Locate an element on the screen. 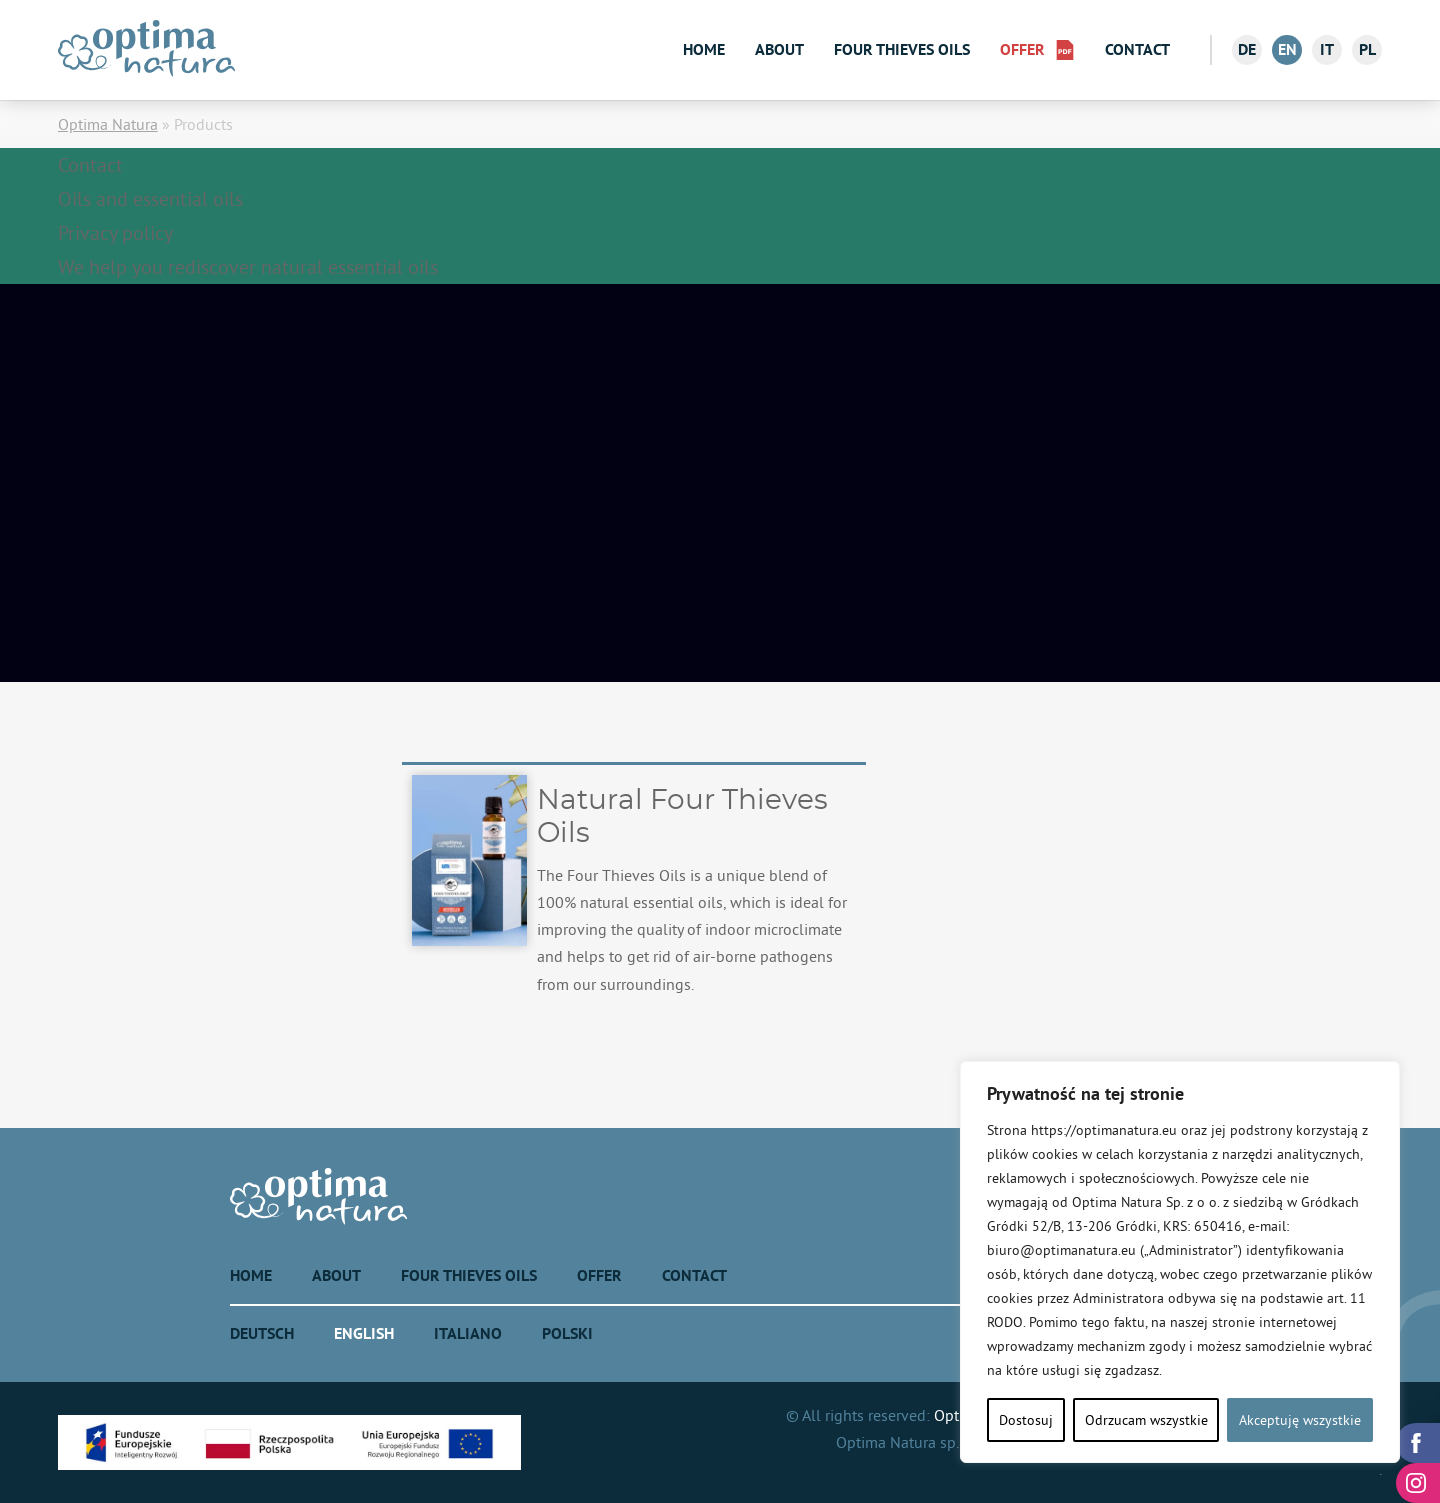  de is located at coordinates (1247, 49).